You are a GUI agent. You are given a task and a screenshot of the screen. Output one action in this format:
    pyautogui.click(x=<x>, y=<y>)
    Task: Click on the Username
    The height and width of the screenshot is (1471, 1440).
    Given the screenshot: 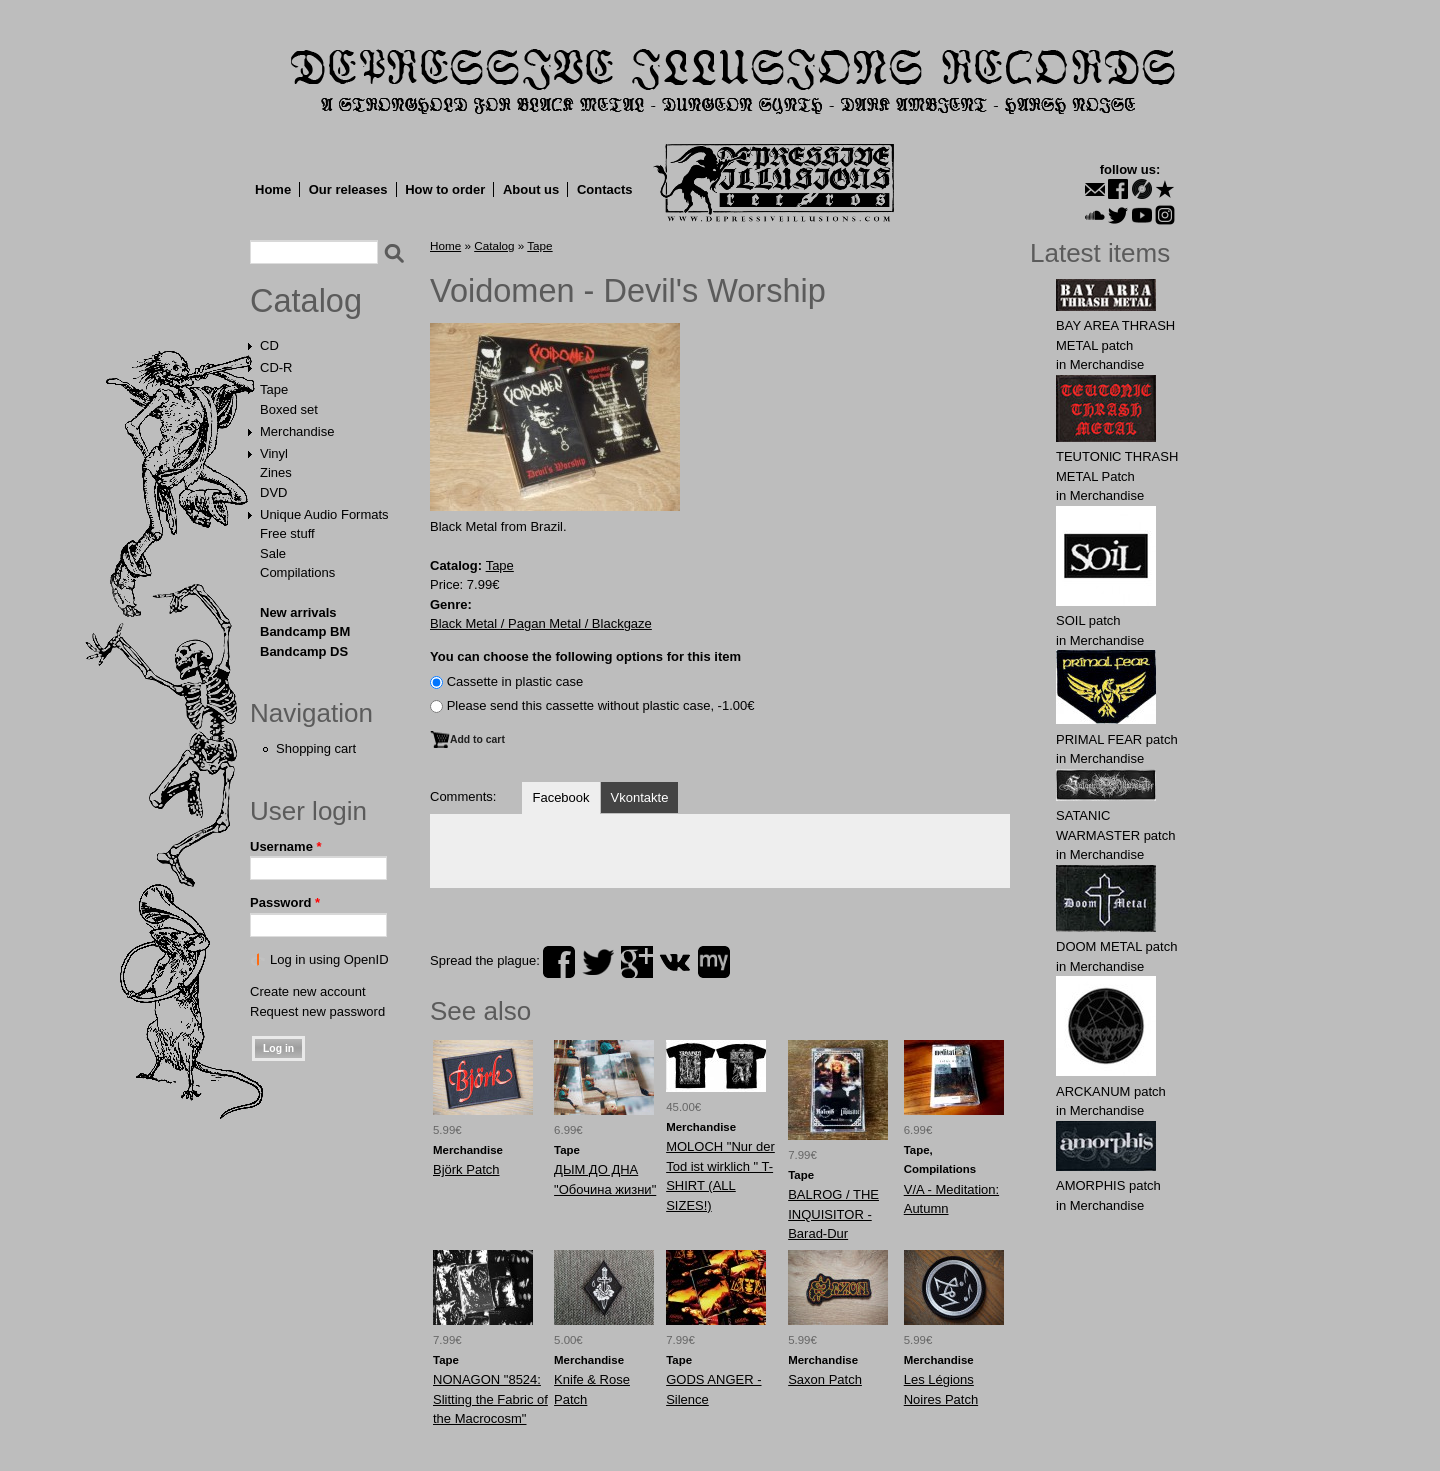 What is the action you would take?
    pyautogui.click(x=286, y=846)
    